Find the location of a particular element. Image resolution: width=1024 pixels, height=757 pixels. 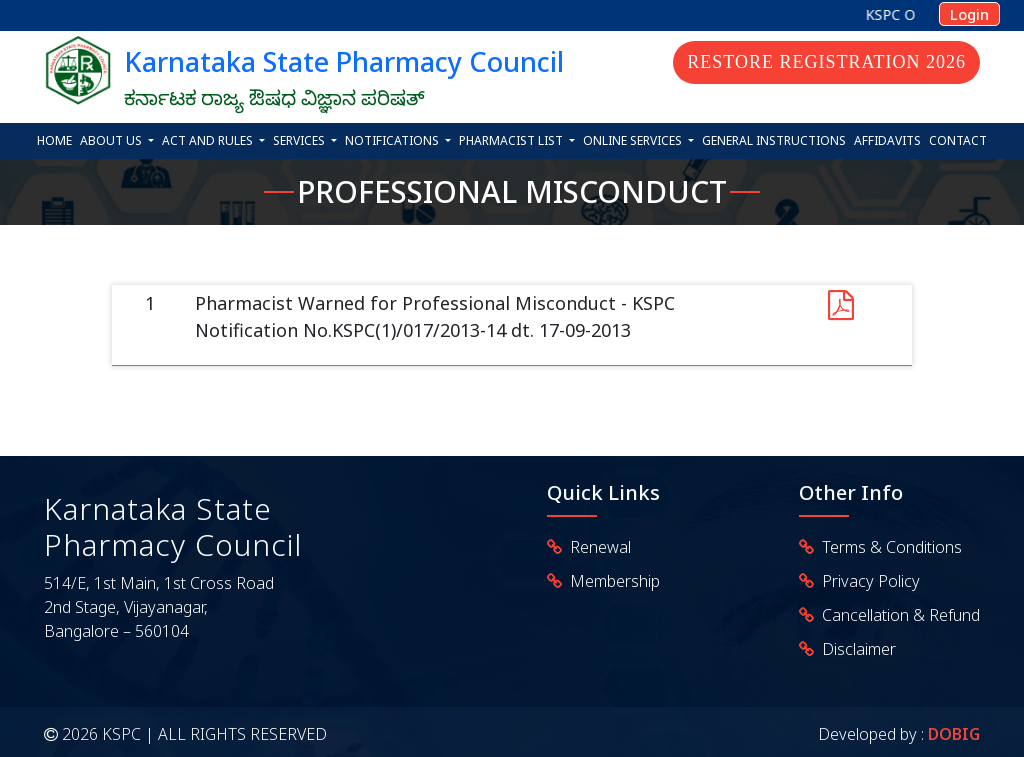

About Us [button] is located at coordinates (112, 140).